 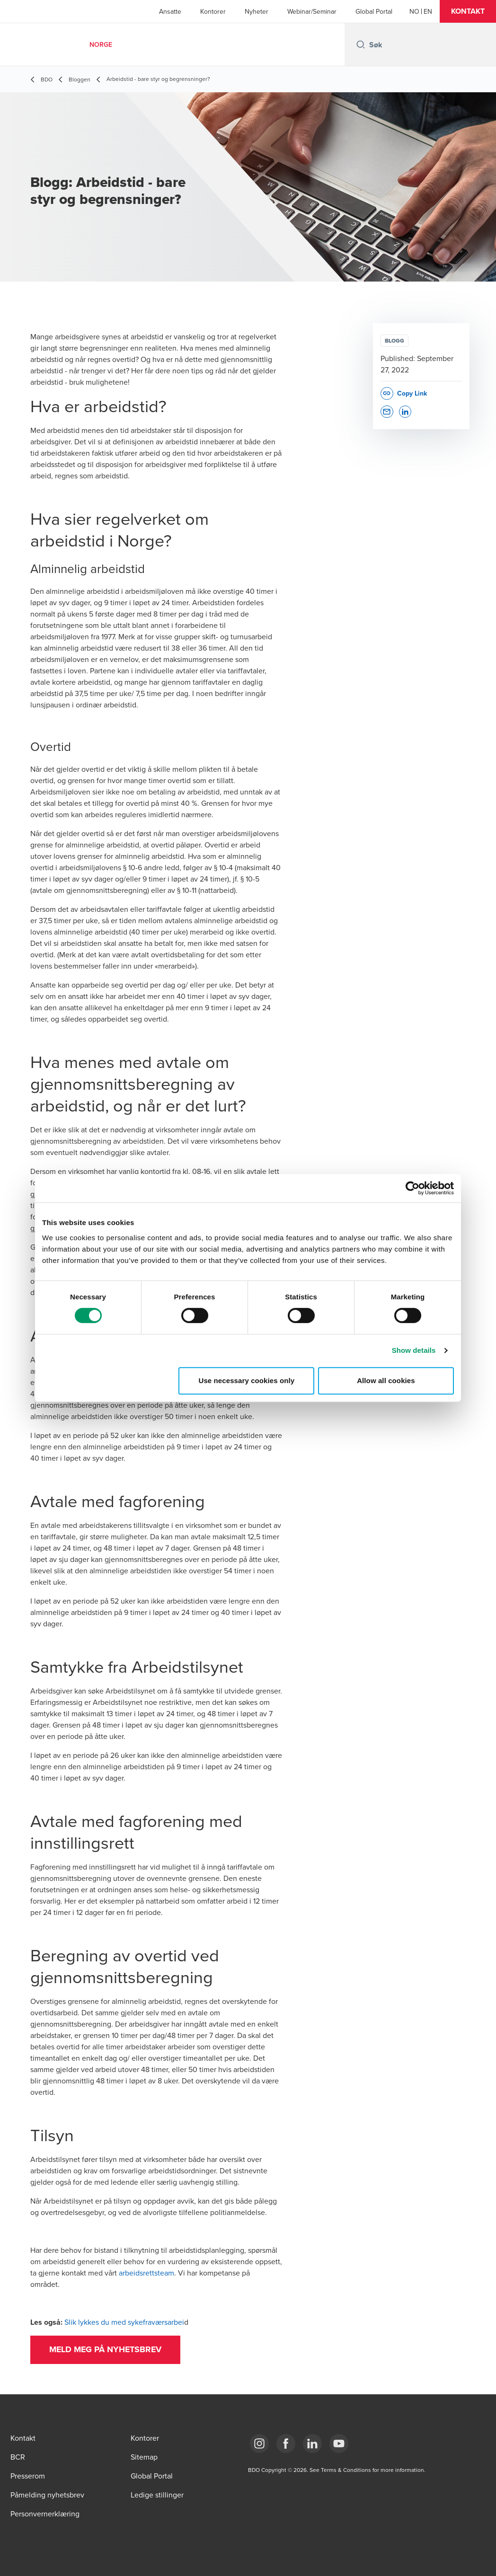 What do you see at coordinates (312, 2443) in the screenshot?
I see `[Link LinkedIn]` at bounding box center [312, 2443].